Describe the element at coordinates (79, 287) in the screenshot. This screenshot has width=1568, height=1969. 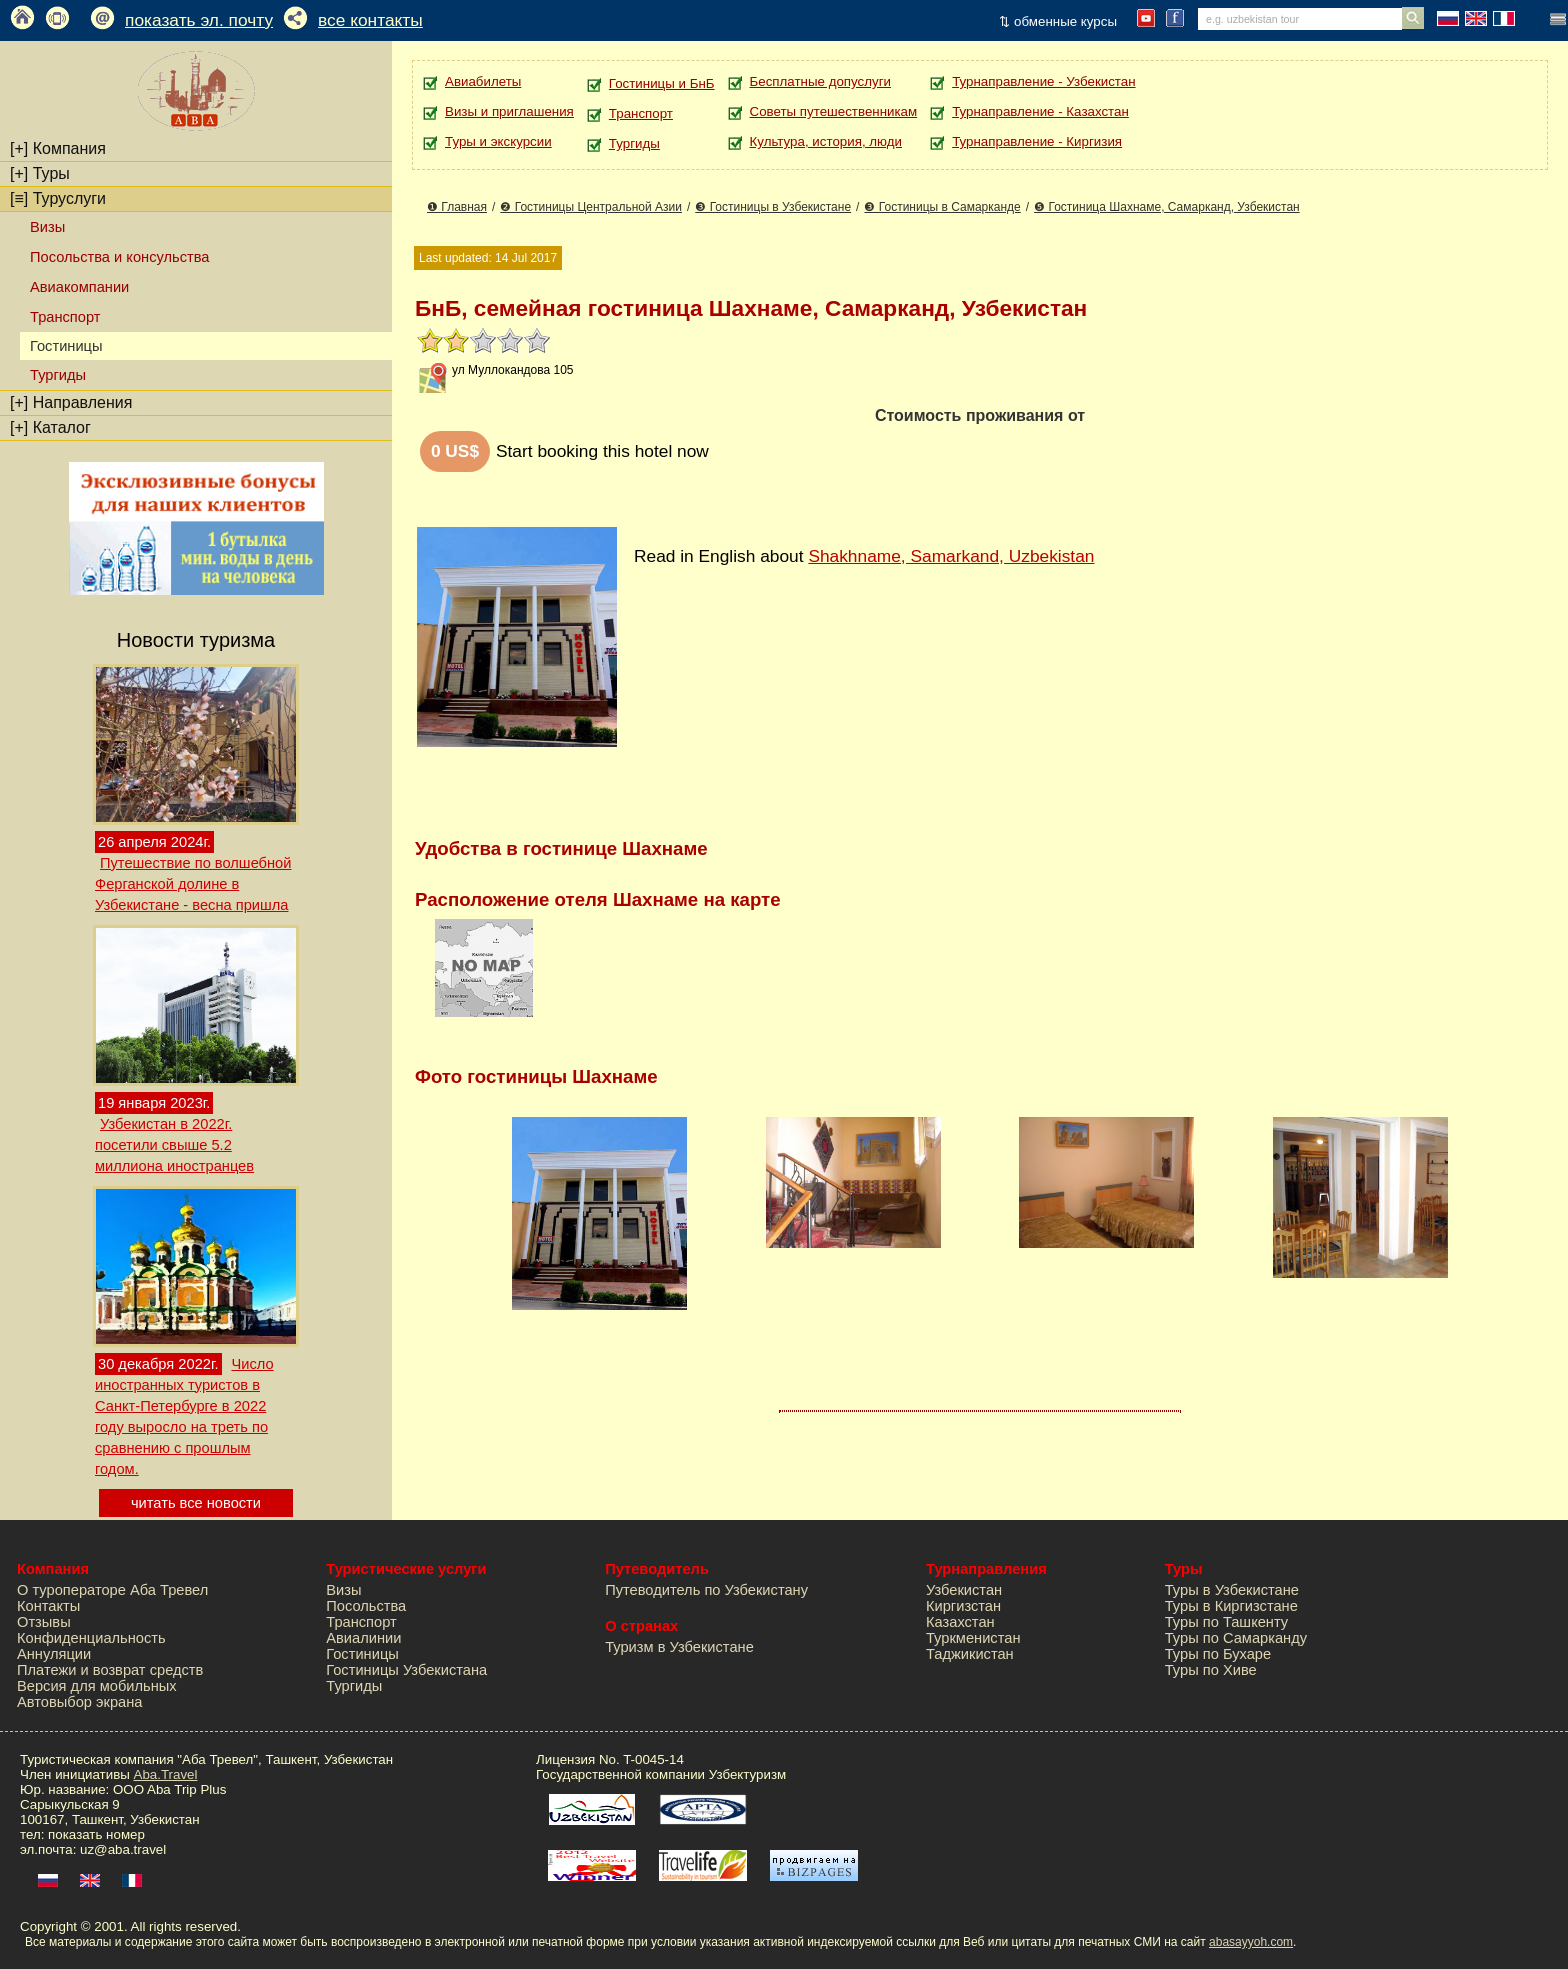
I see `Авиакомпании` at that location.